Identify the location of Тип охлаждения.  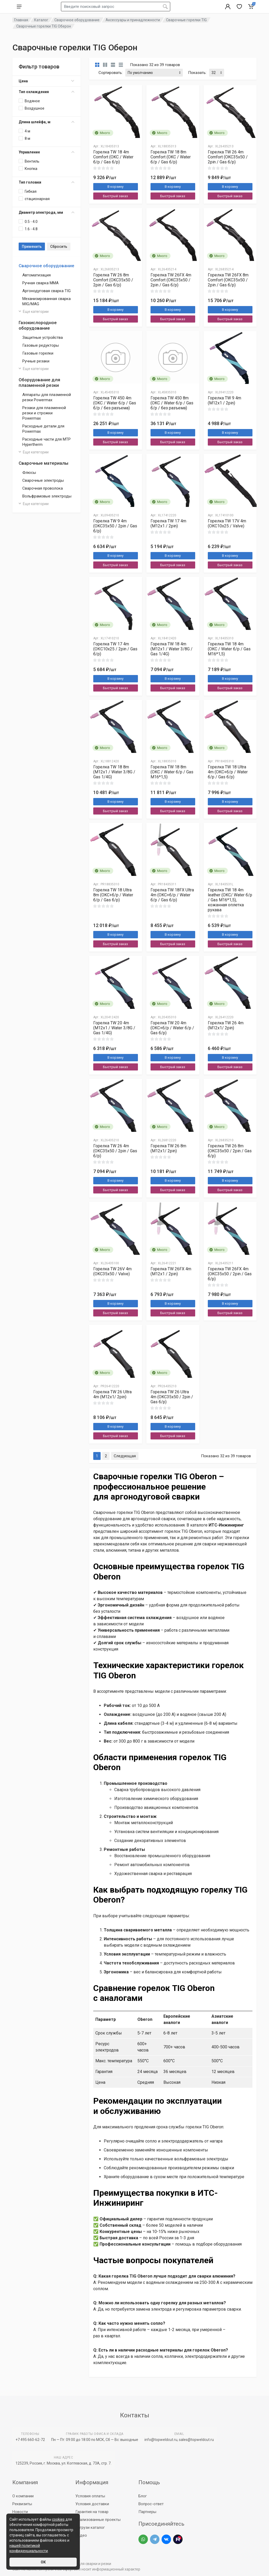
(46, 92).